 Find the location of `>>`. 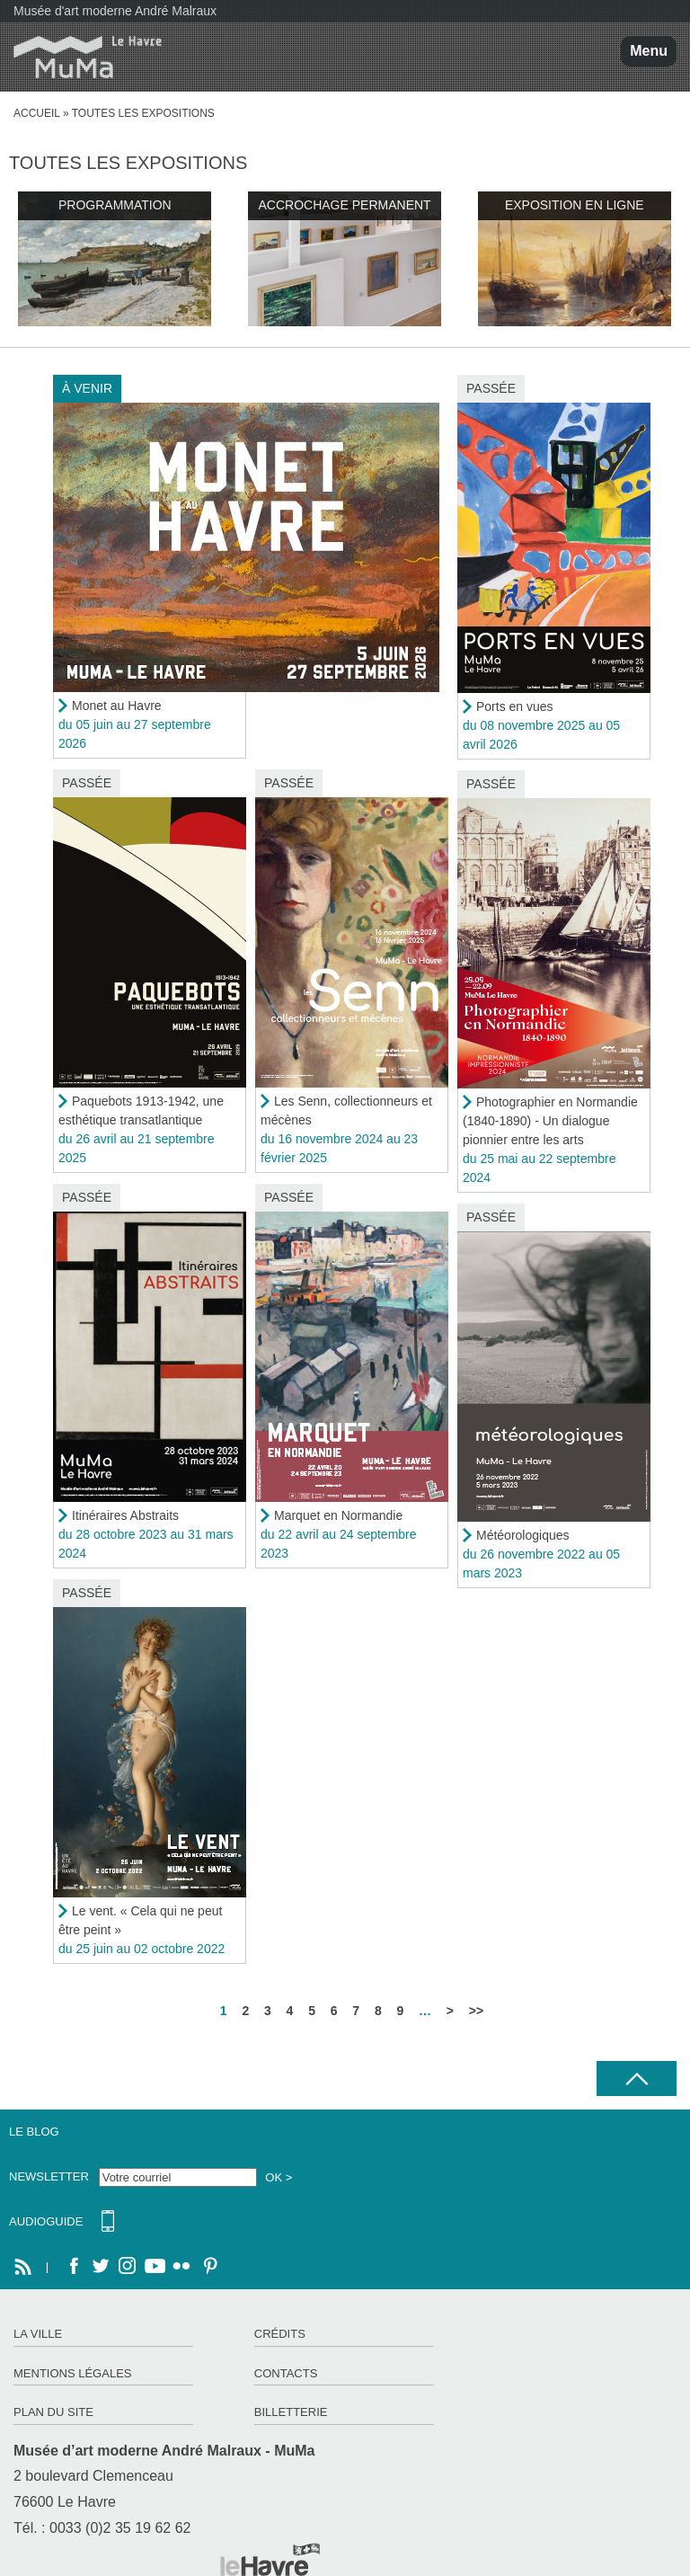

>> is located at coordinates (476, 2010).